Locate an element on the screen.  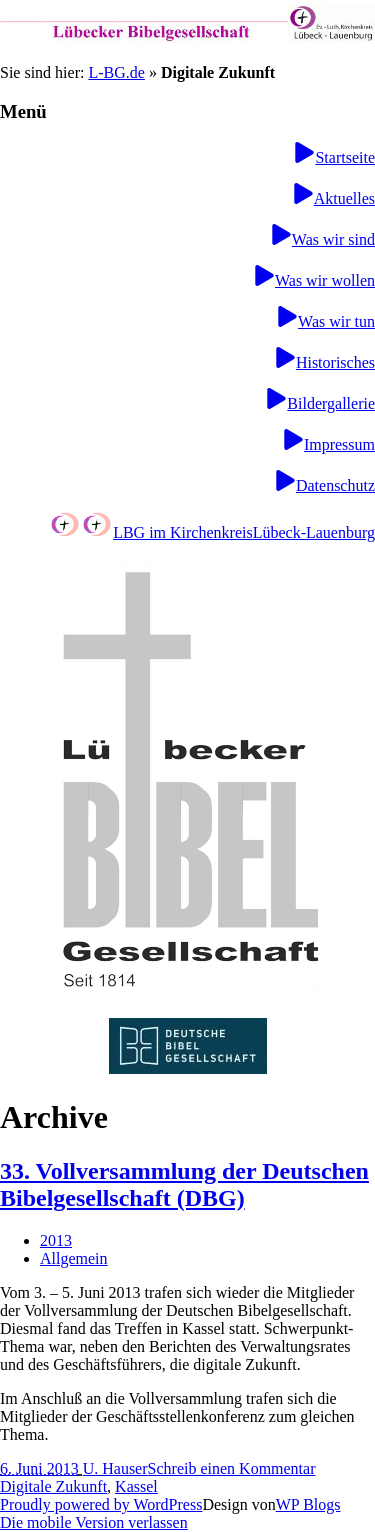
Die mobile Version verlassen is located at coordinates (94, 1522).